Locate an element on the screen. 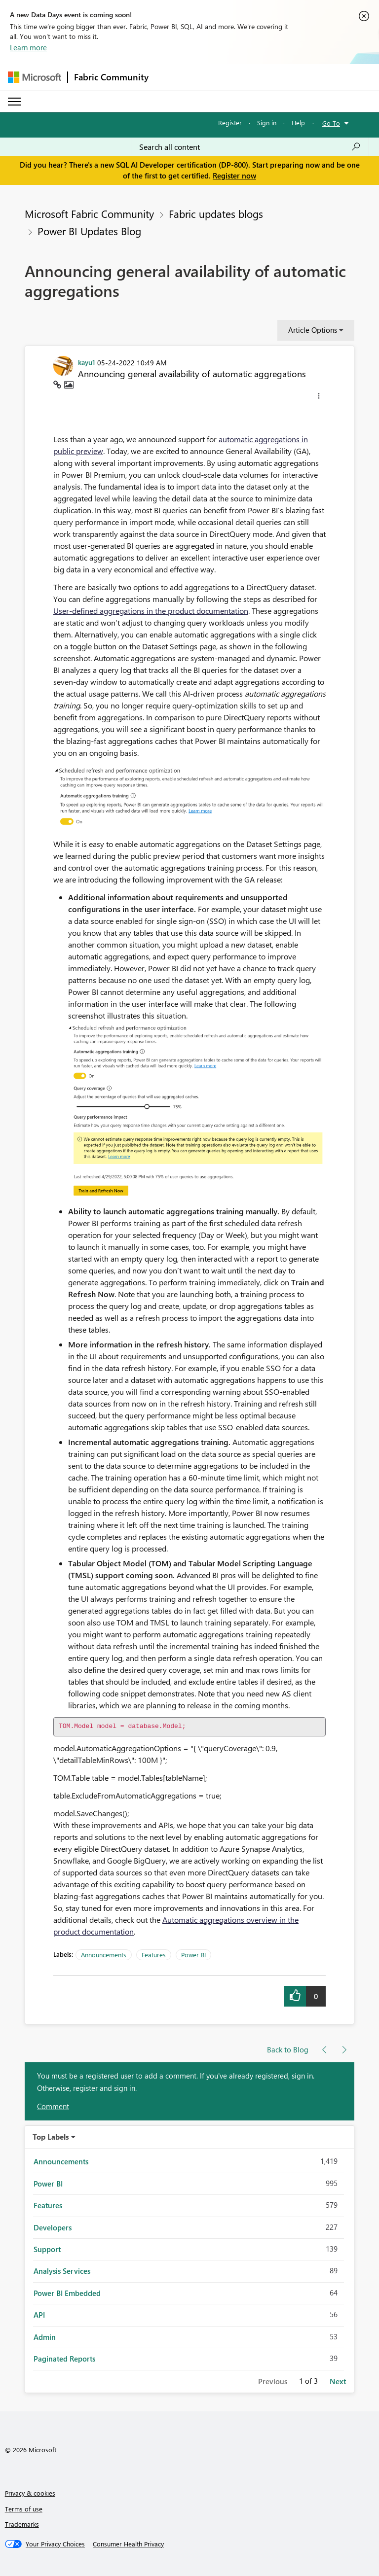  Fabric Community [Navigates to Fabric Community Home page] is located at coordinates (111, 77).